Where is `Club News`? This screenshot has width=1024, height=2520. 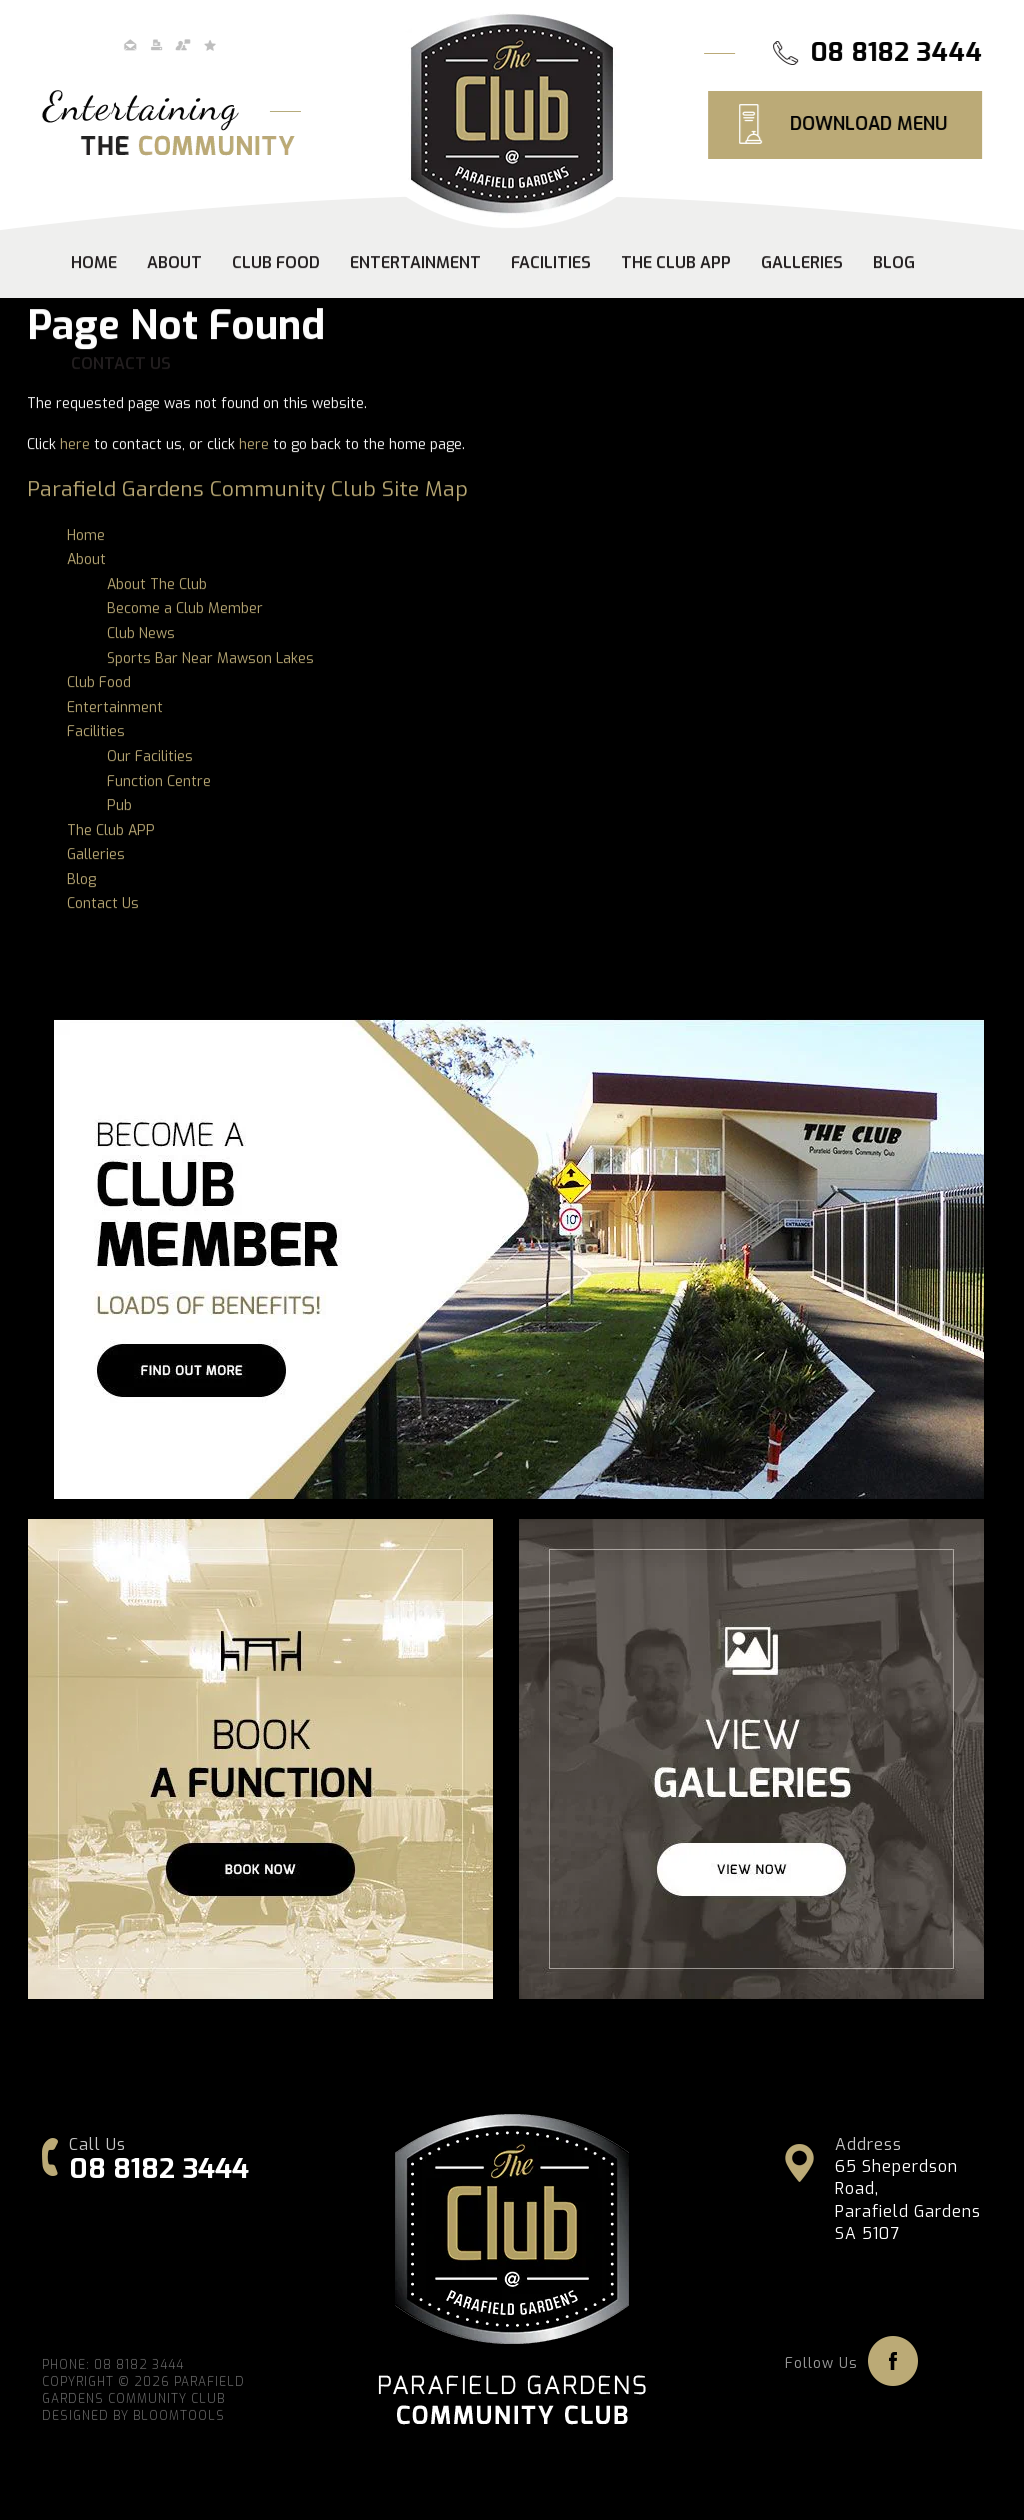
Club News is located at coordinates (141, 634).